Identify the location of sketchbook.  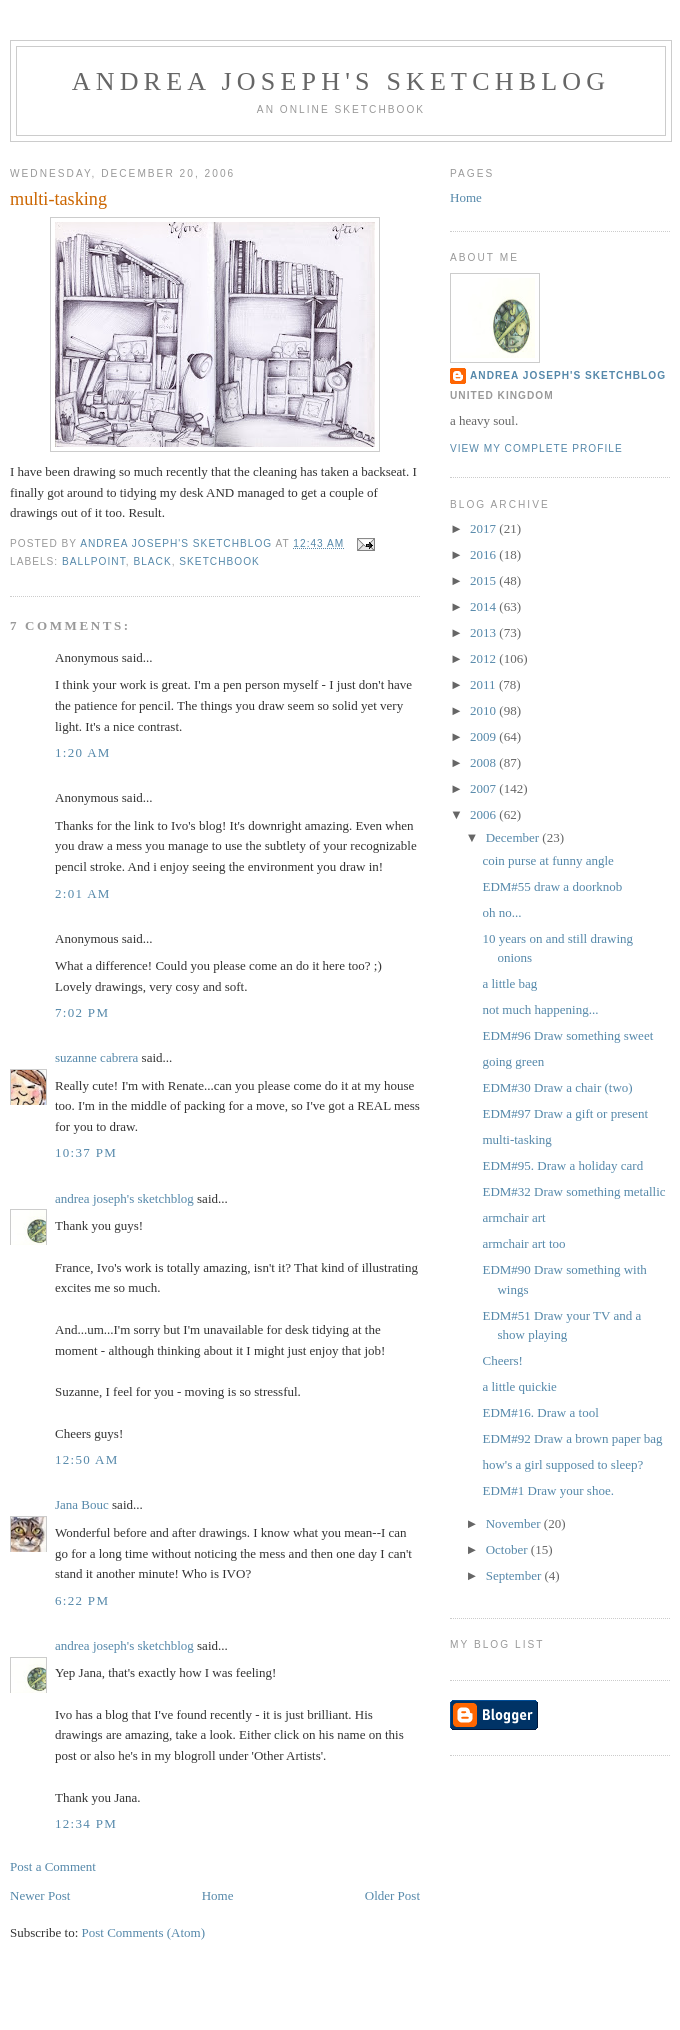
(219, 561).